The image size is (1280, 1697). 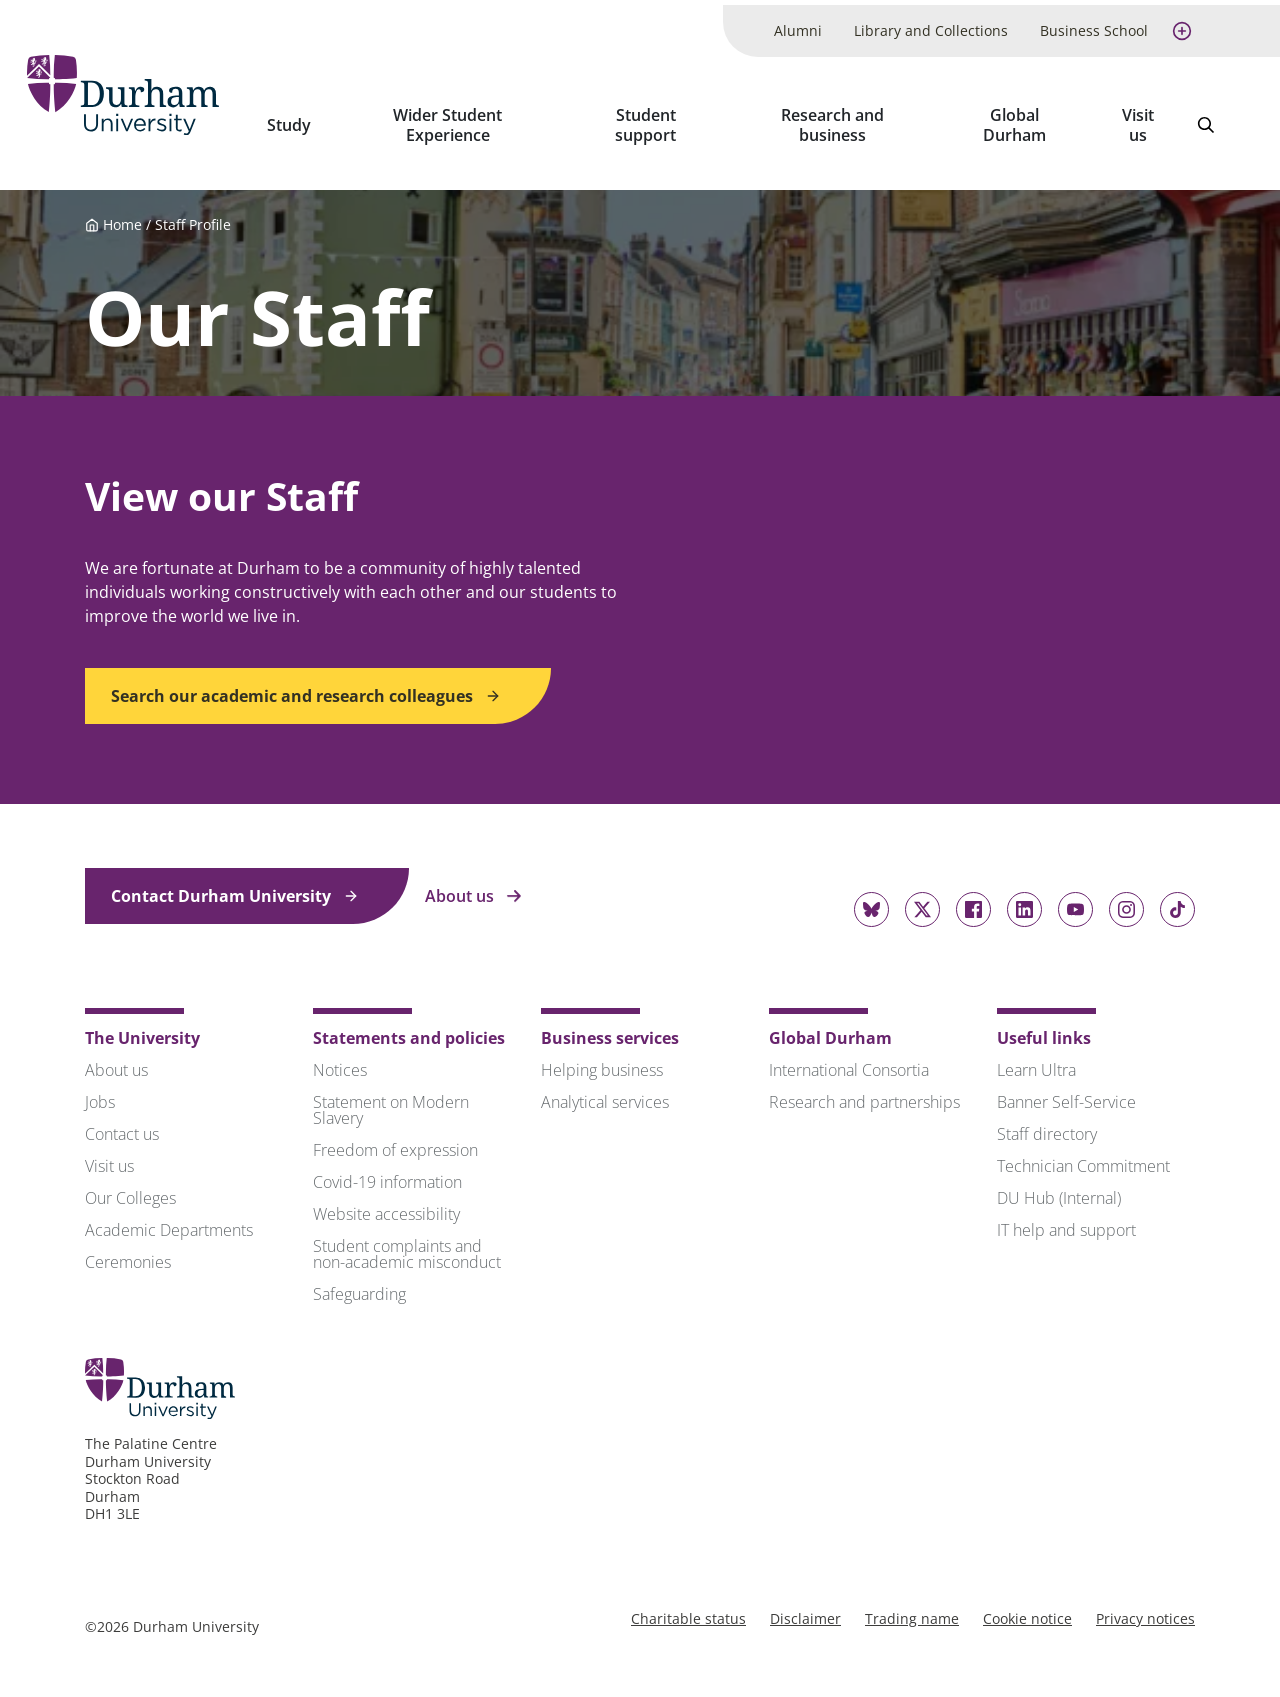 I want to click on IT help and support, so click(x=1066, y=1219).